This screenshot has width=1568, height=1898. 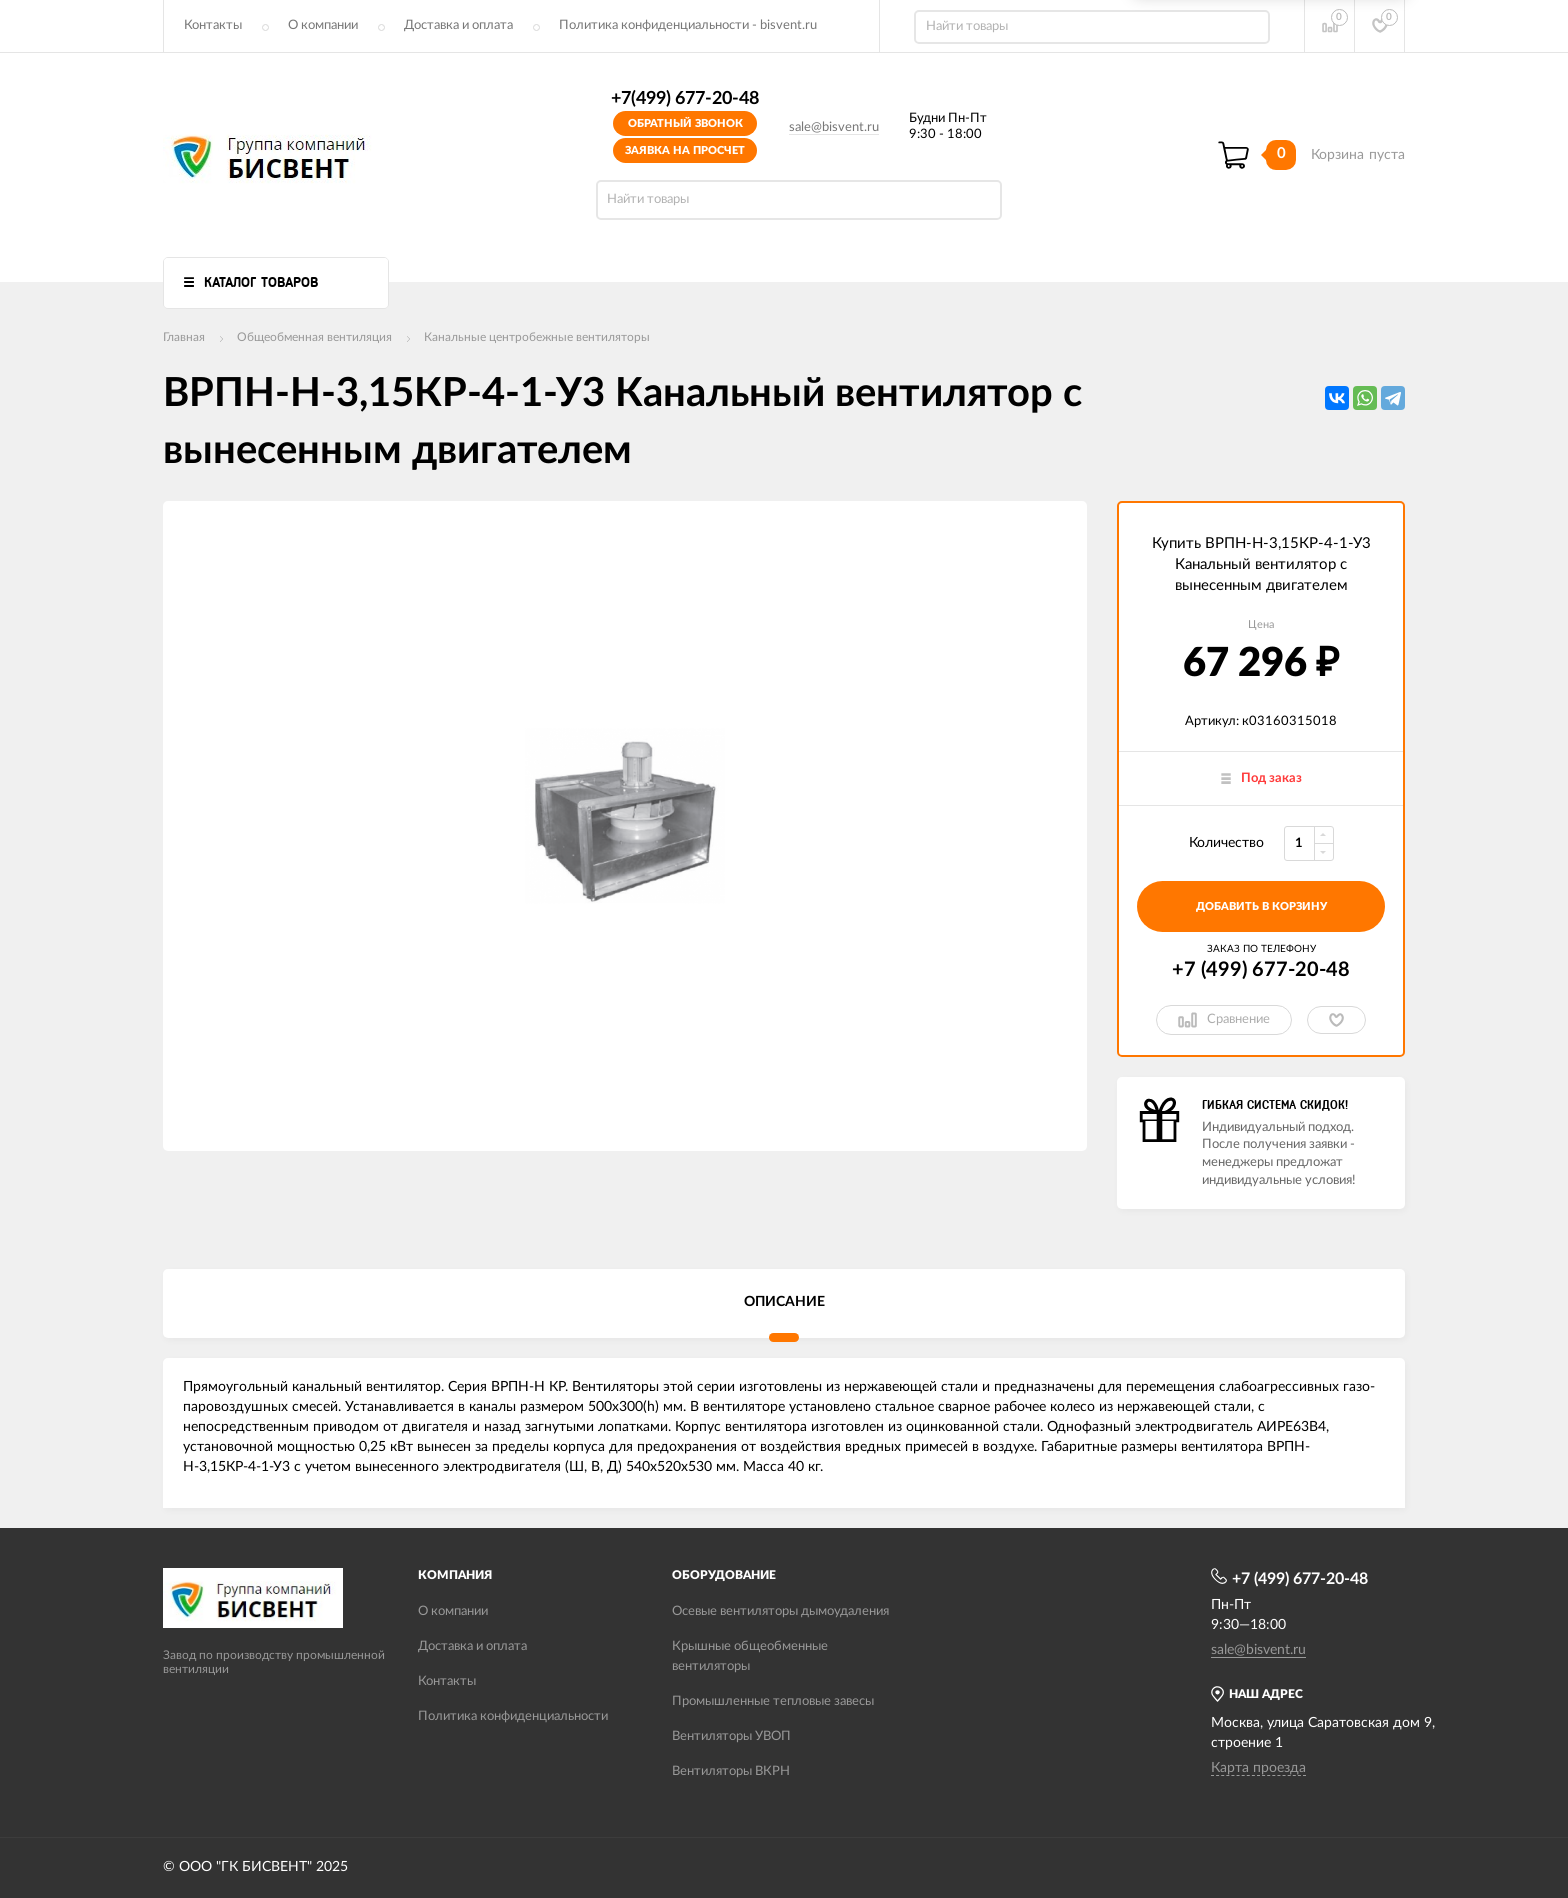 What do you see at coordinates (685, 150) in the screenshot?
I see `Заявка на просчет` at bounding box center [685, 150].